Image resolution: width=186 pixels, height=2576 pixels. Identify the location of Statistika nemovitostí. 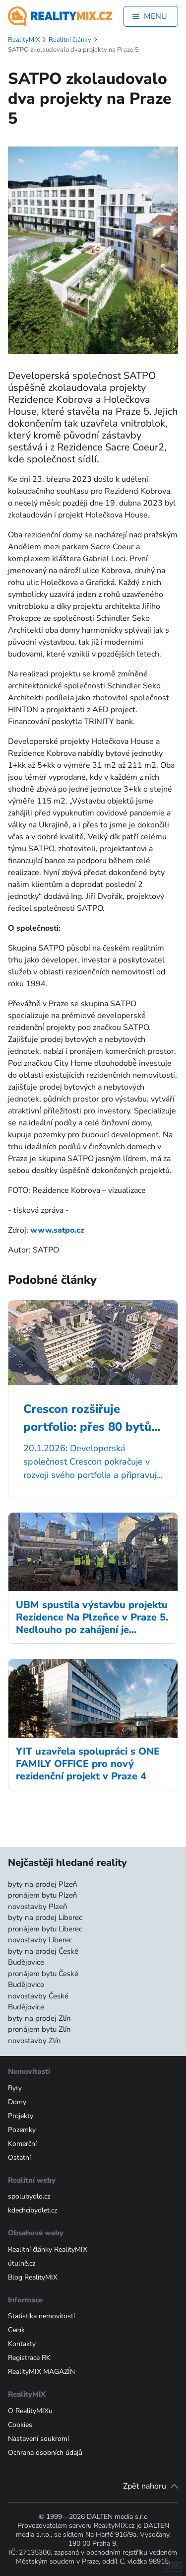
(41, 2316).